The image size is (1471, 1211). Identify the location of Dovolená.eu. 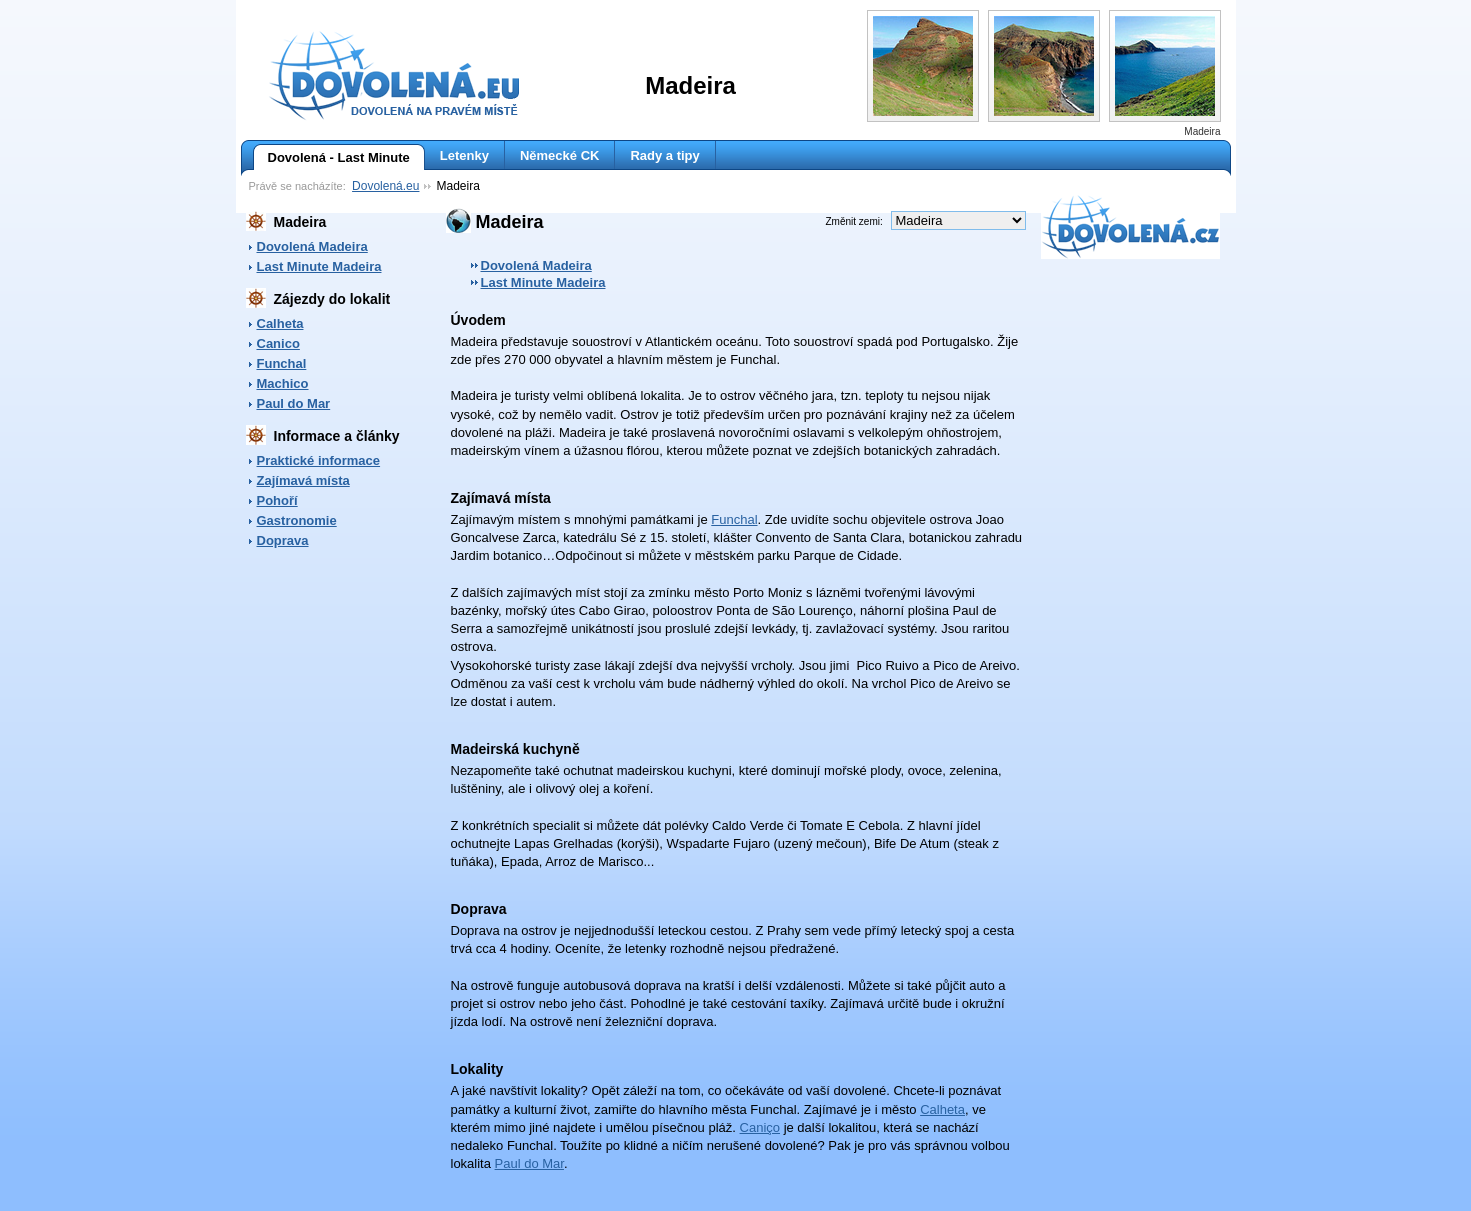
(385, 186).